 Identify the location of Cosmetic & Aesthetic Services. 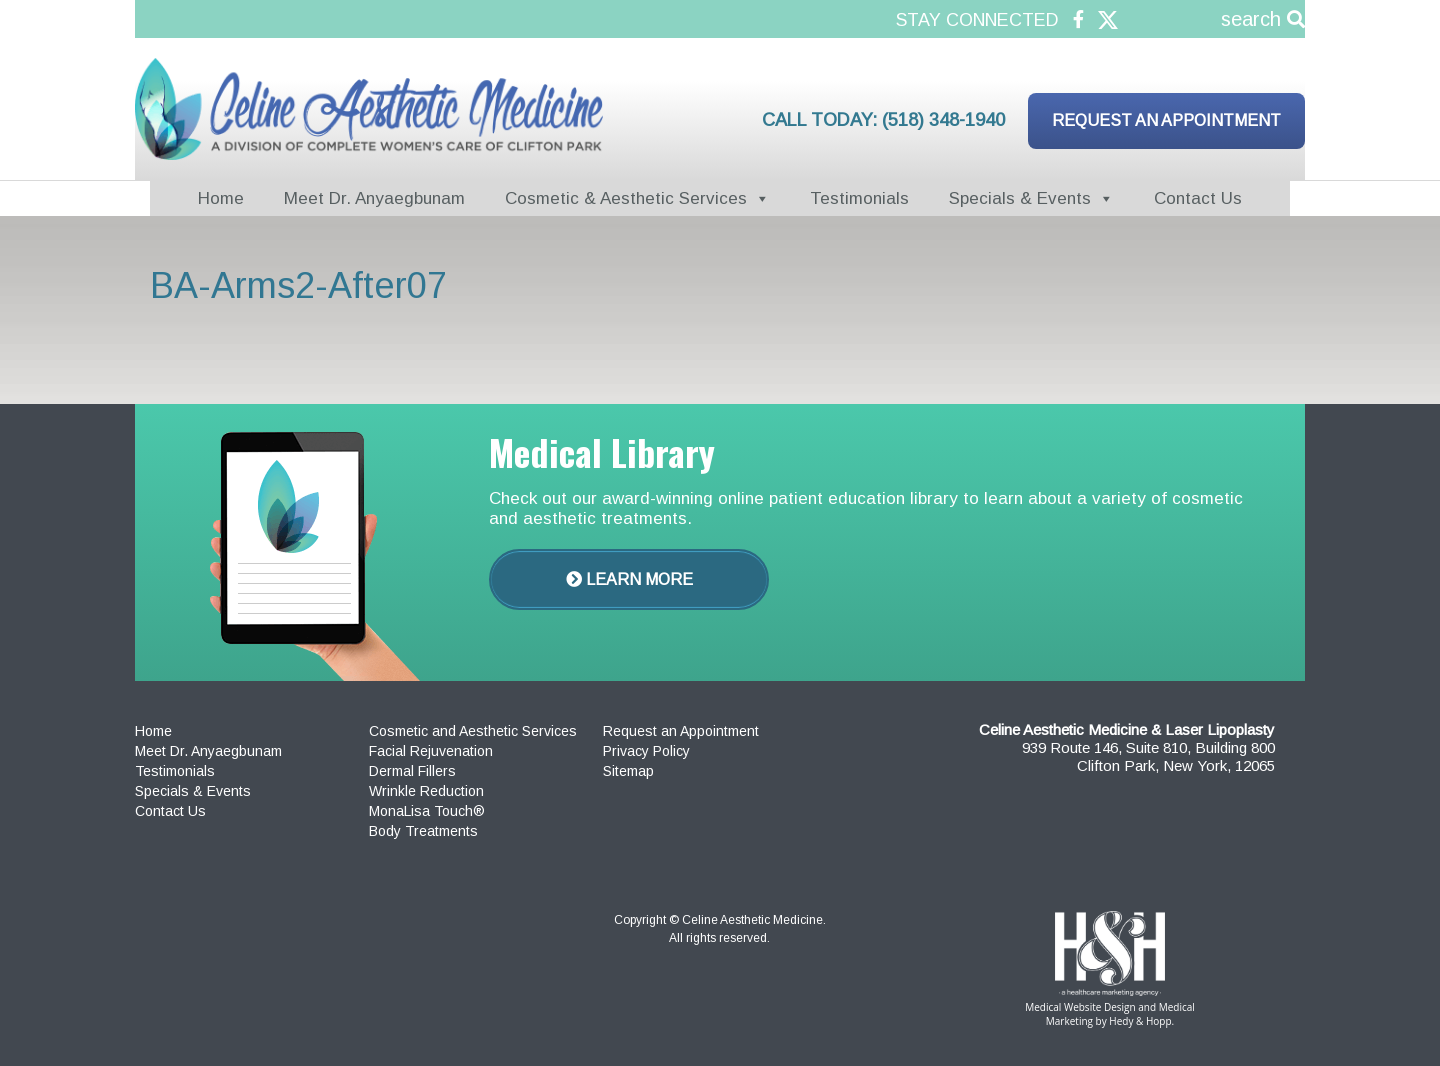
(626, 198).